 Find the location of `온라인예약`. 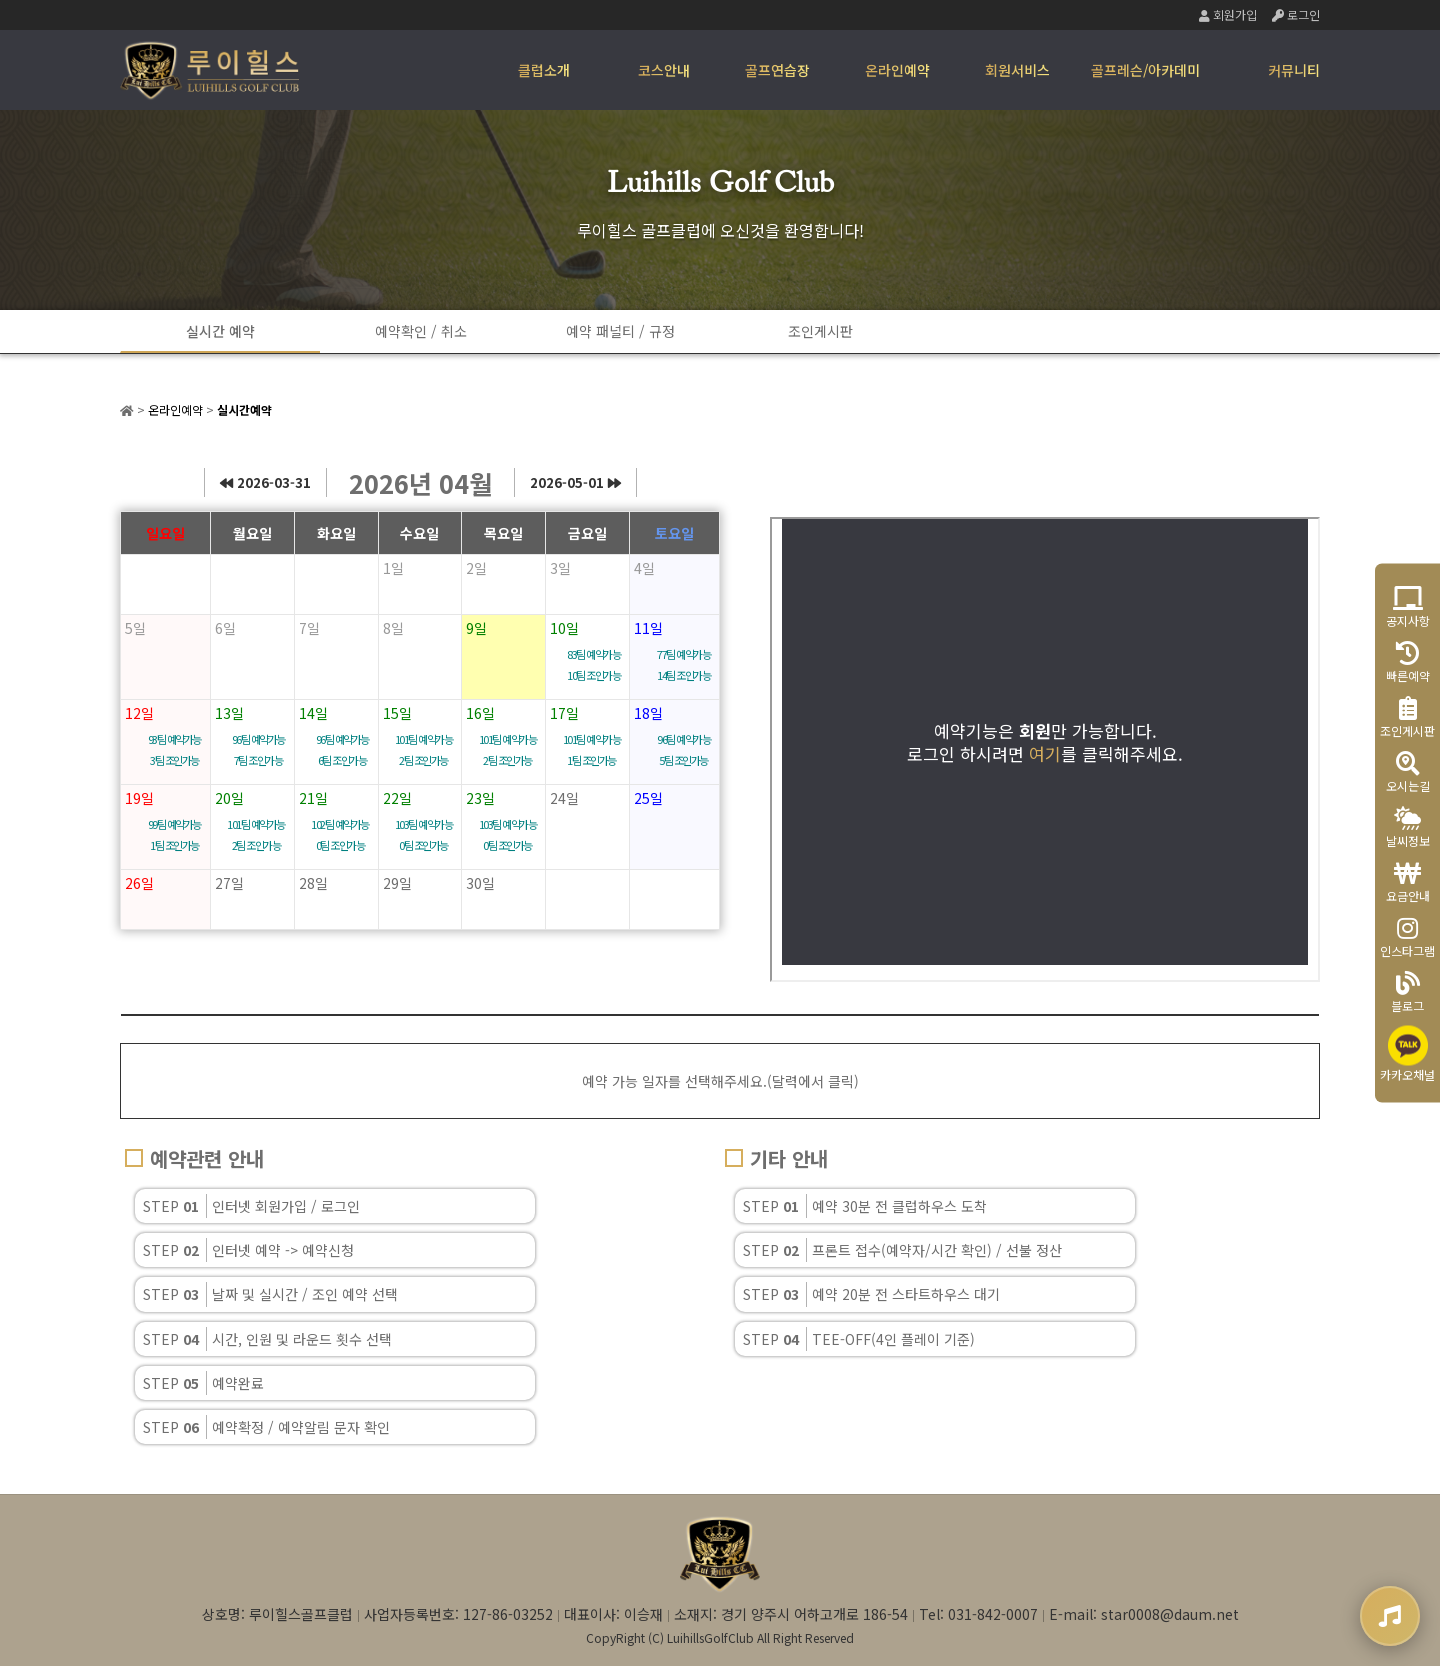

온라인예약 is located at coordinates (897, 70).